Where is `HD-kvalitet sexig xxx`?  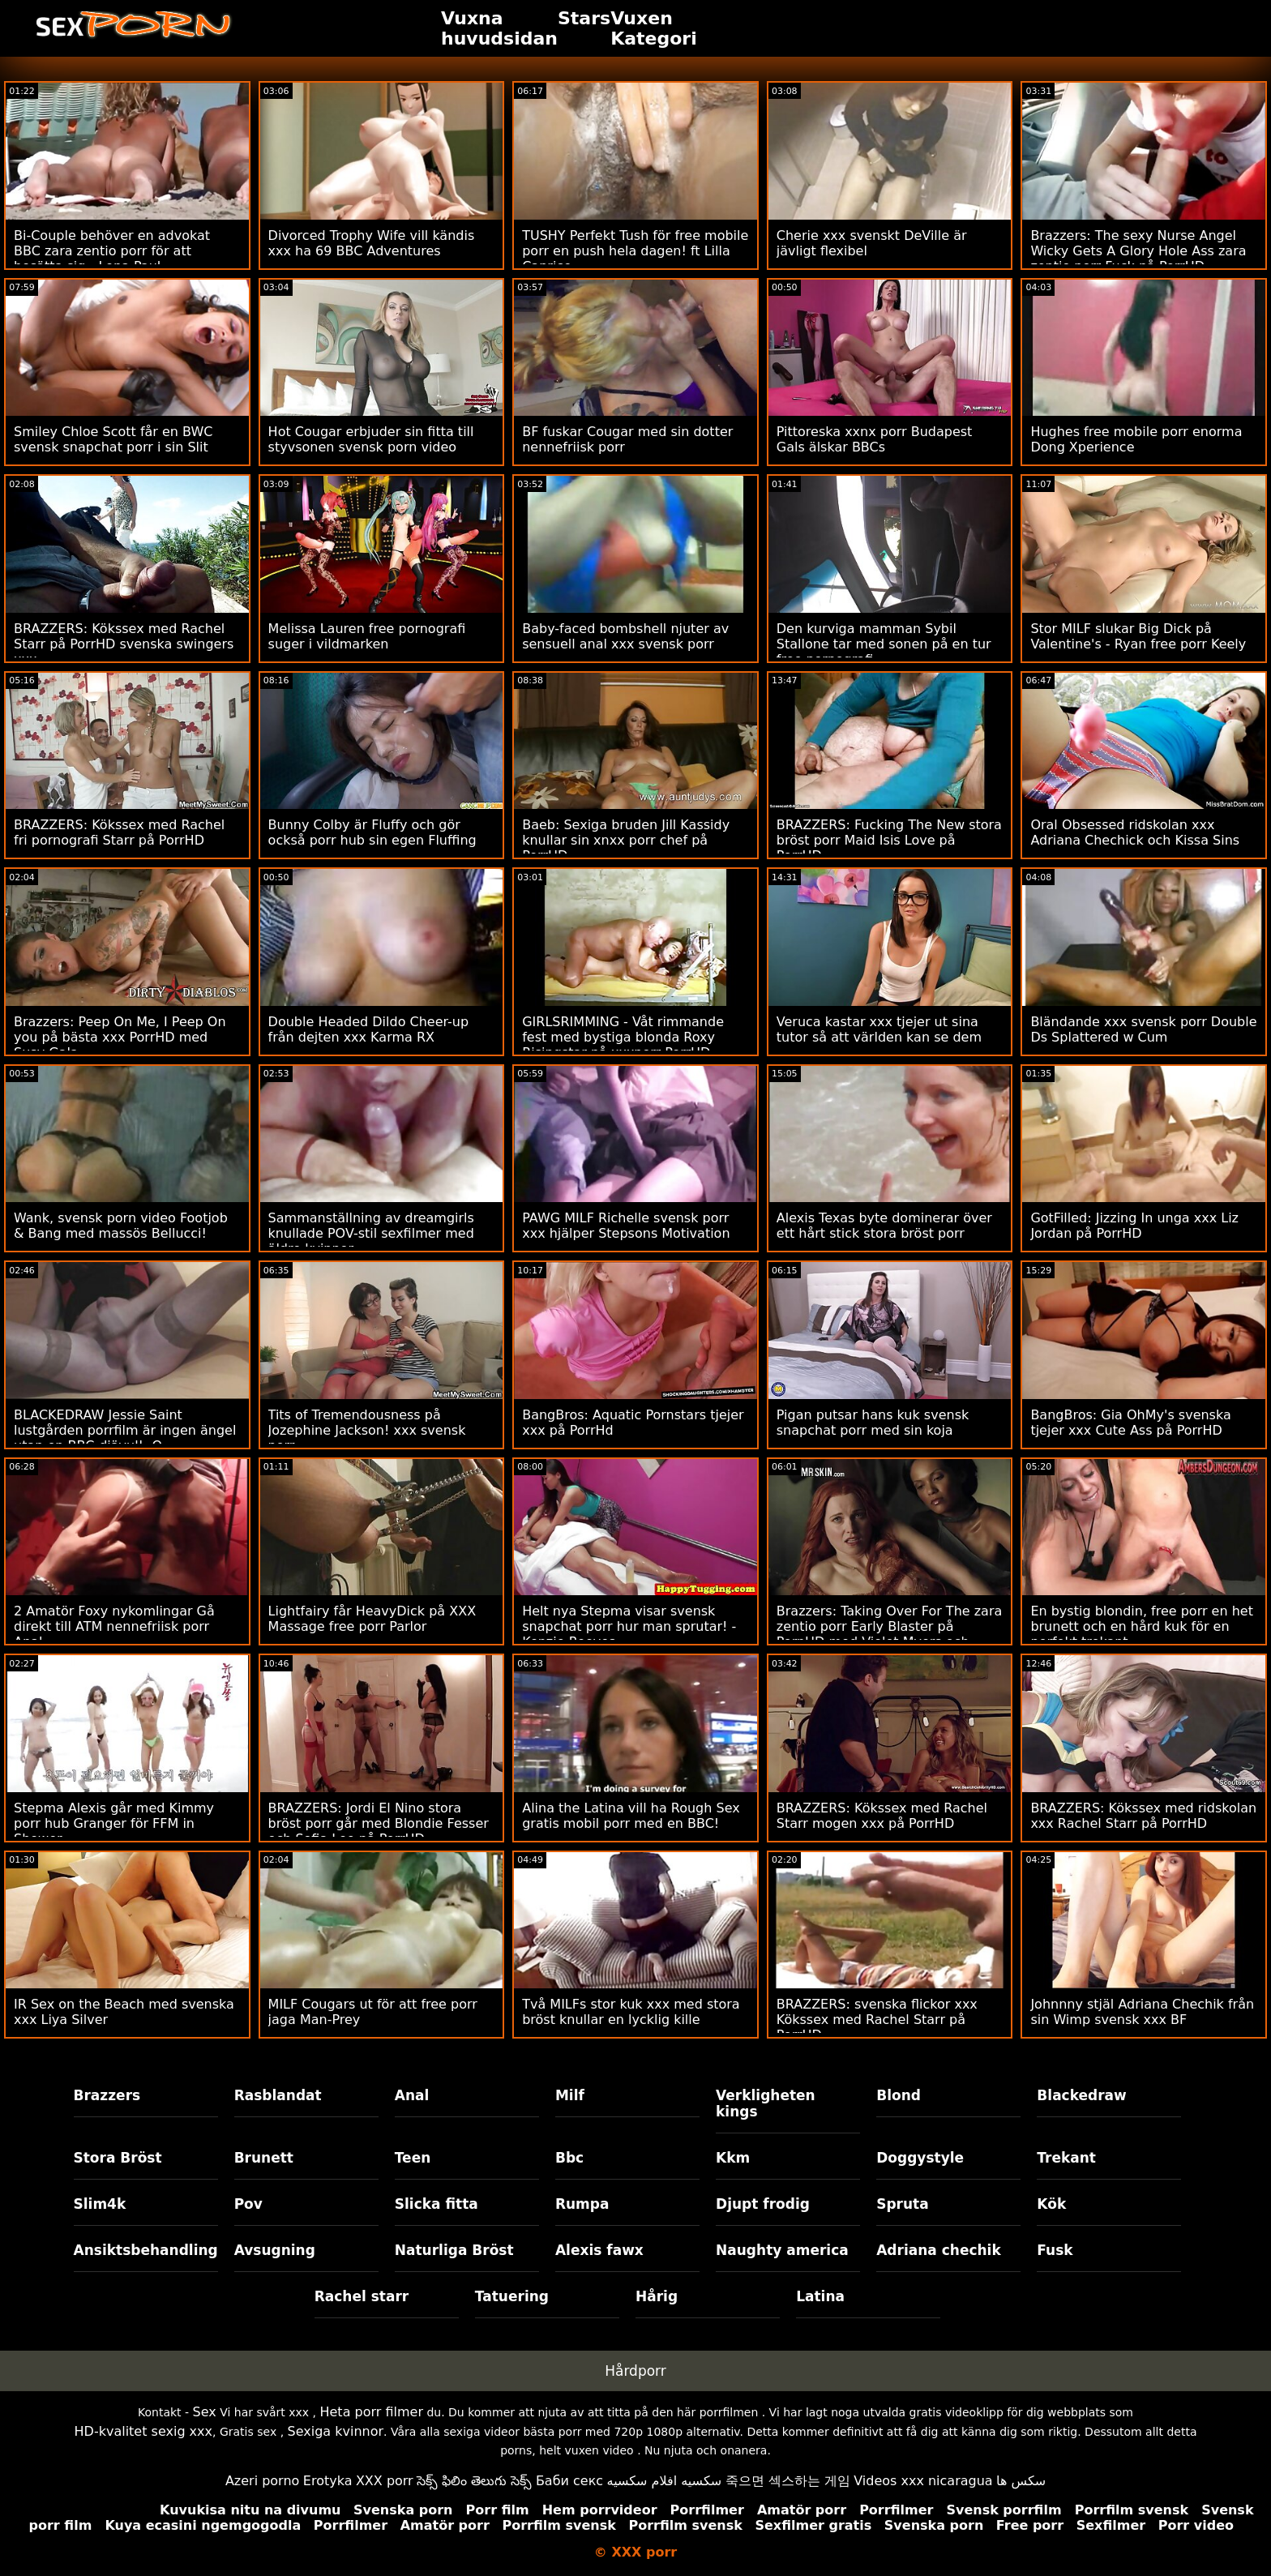
HD-kvalitet sexig xxx is located at coordinates (144, 2431).